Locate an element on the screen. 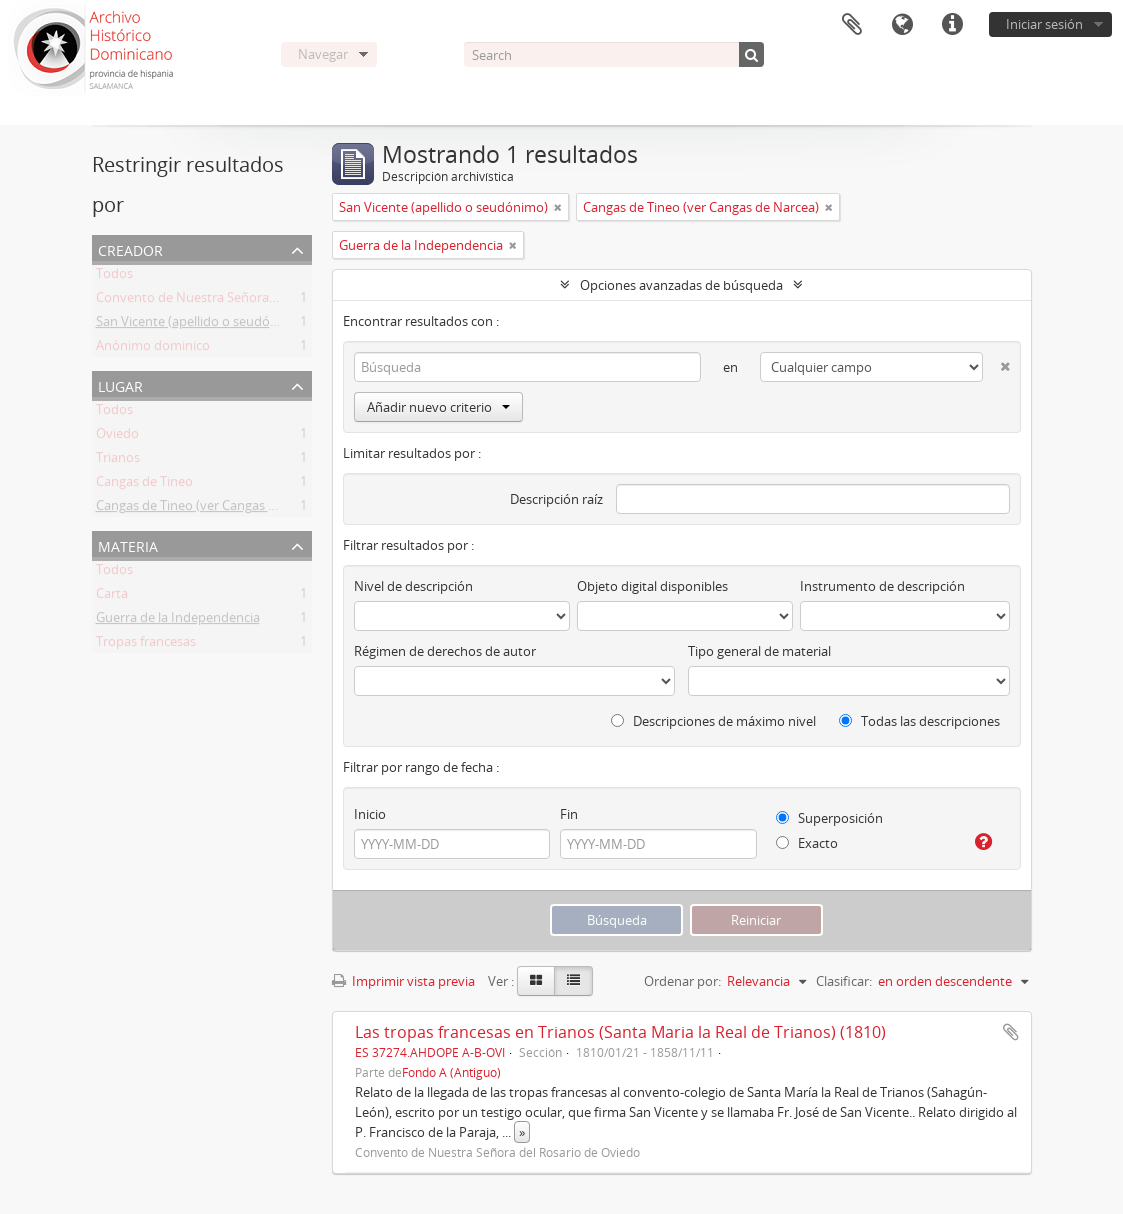 The width and height of the screenshot is (1123, 1214). Navegar is located at coordinates (323, 54).